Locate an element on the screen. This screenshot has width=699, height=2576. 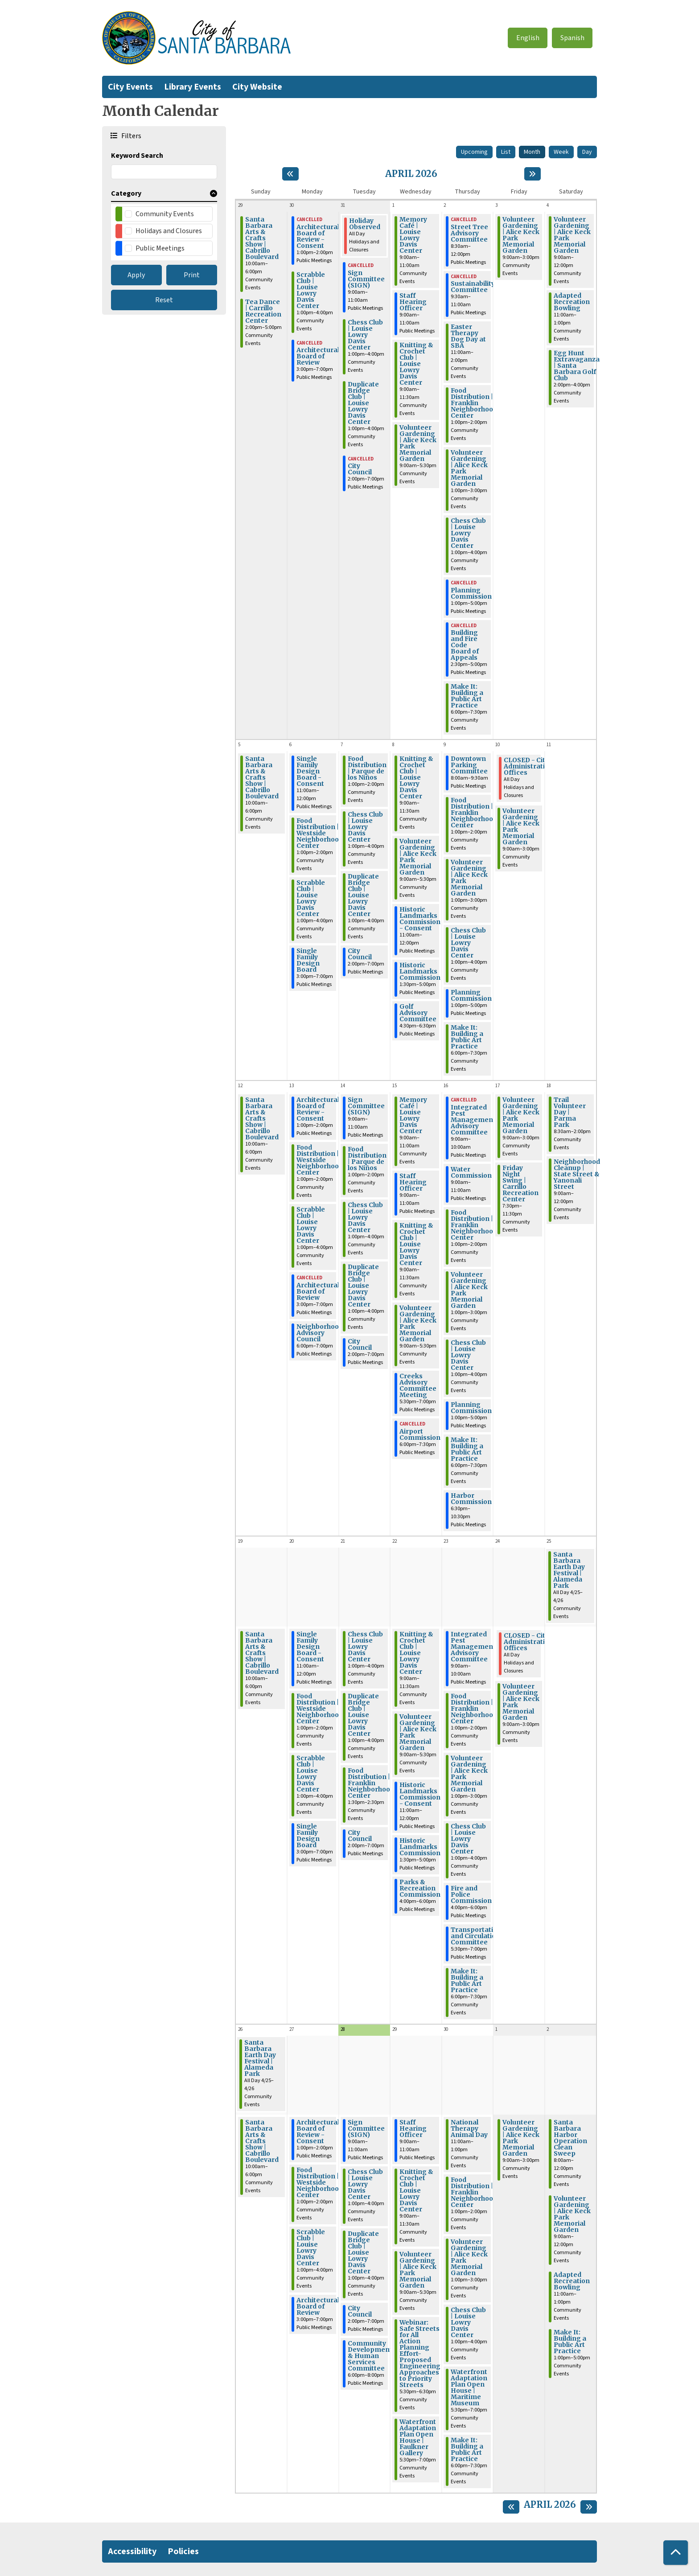
Water Commission [View Details - "Water Commission" on Thursday, April 16, 2026 @ 9:00am] is located at coordinates (471, 1172).